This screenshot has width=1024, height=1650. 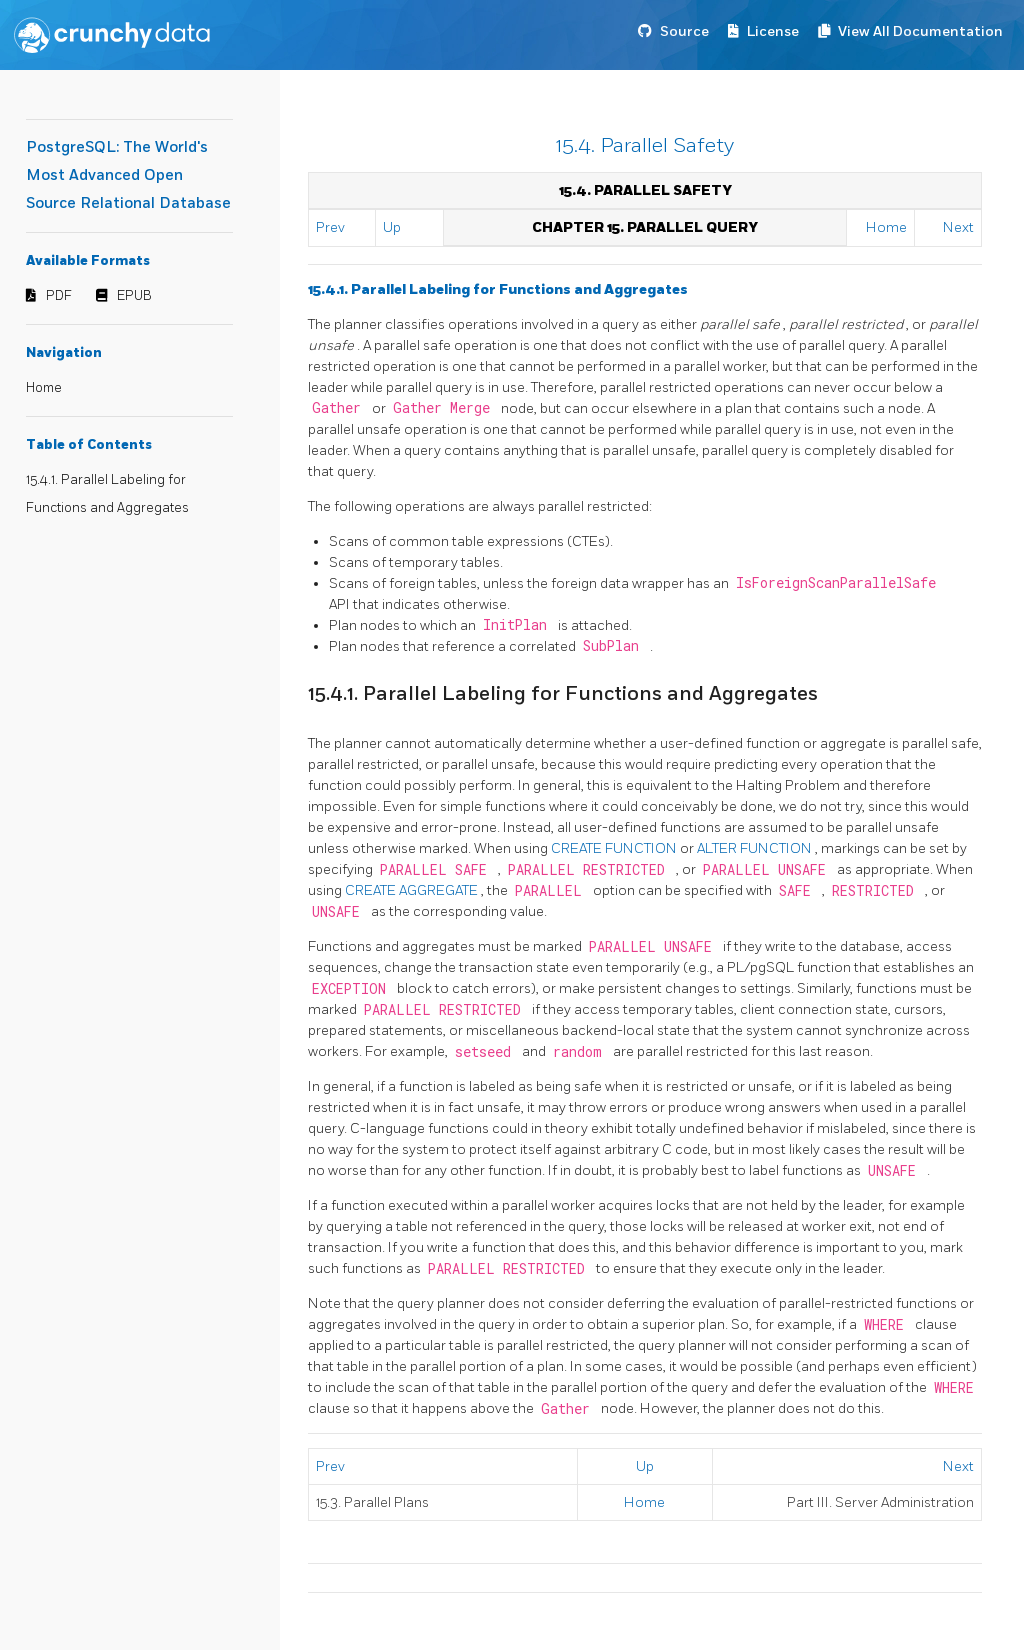 What do you see at coordinates (392, 227) in the screenshot?
I see `Up` at bounding box center [392, 227].